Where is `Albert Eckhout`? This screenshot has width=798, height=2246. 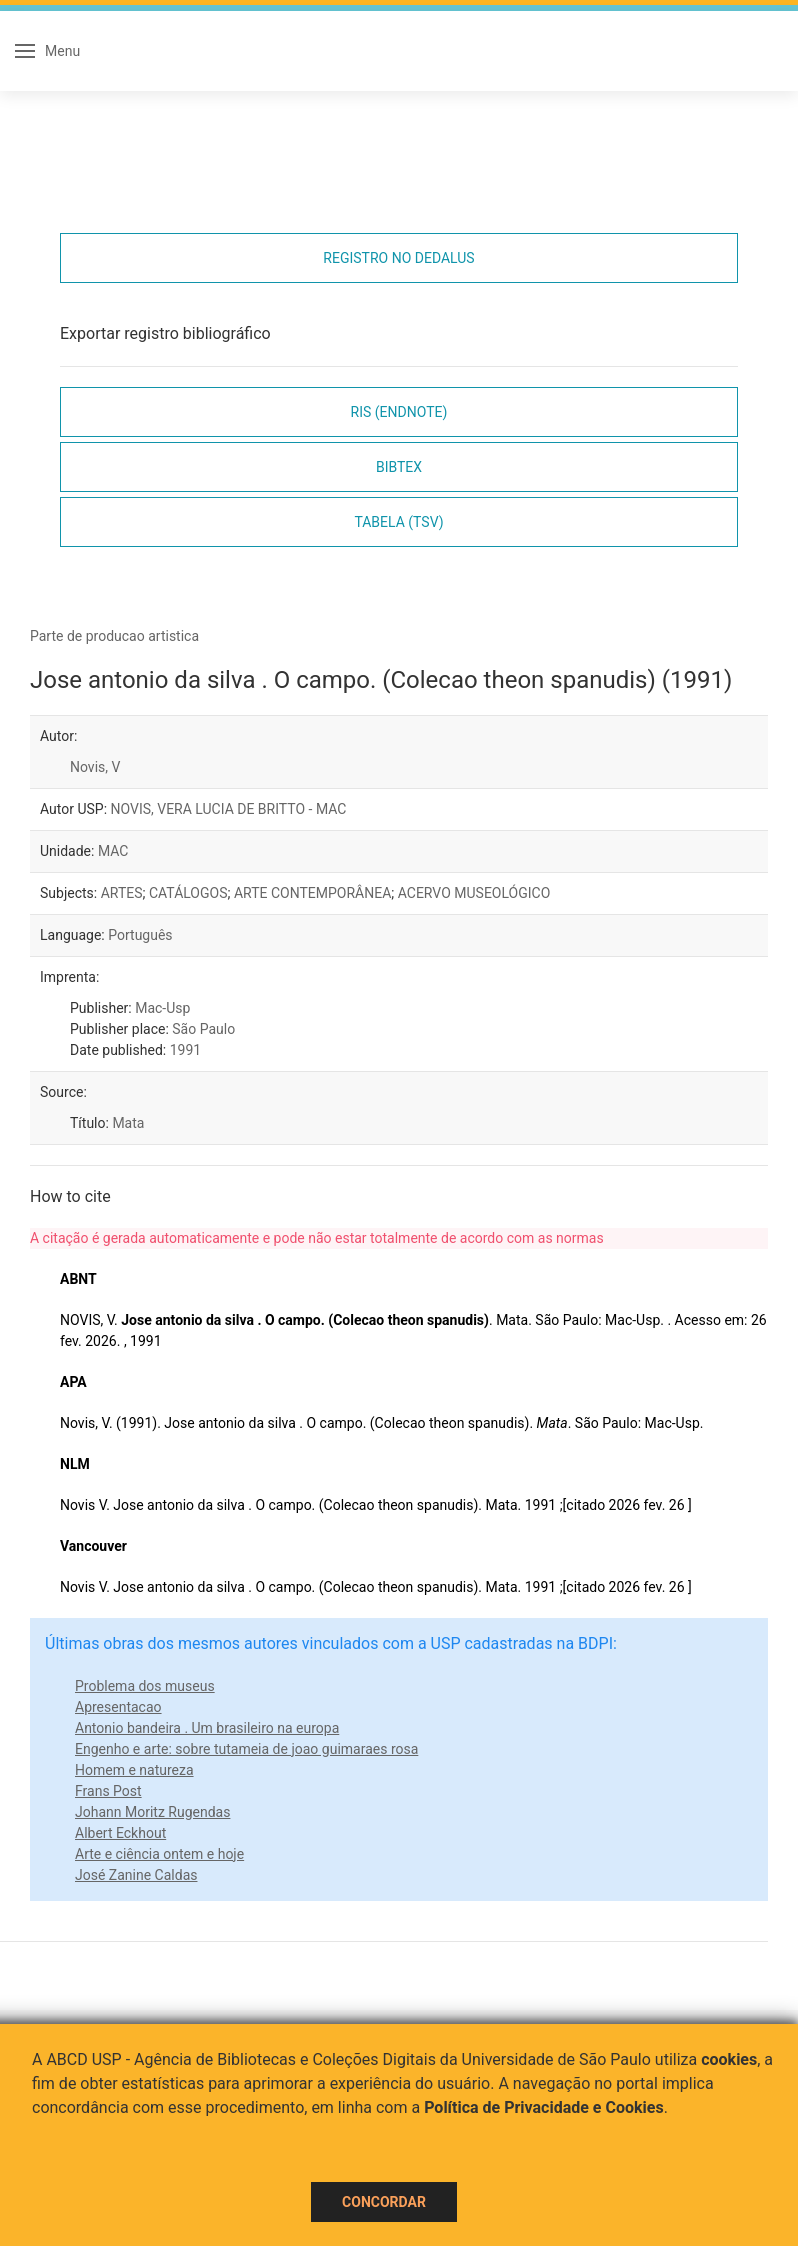
Albert Eckhout is located at coordinates (120, 1833).